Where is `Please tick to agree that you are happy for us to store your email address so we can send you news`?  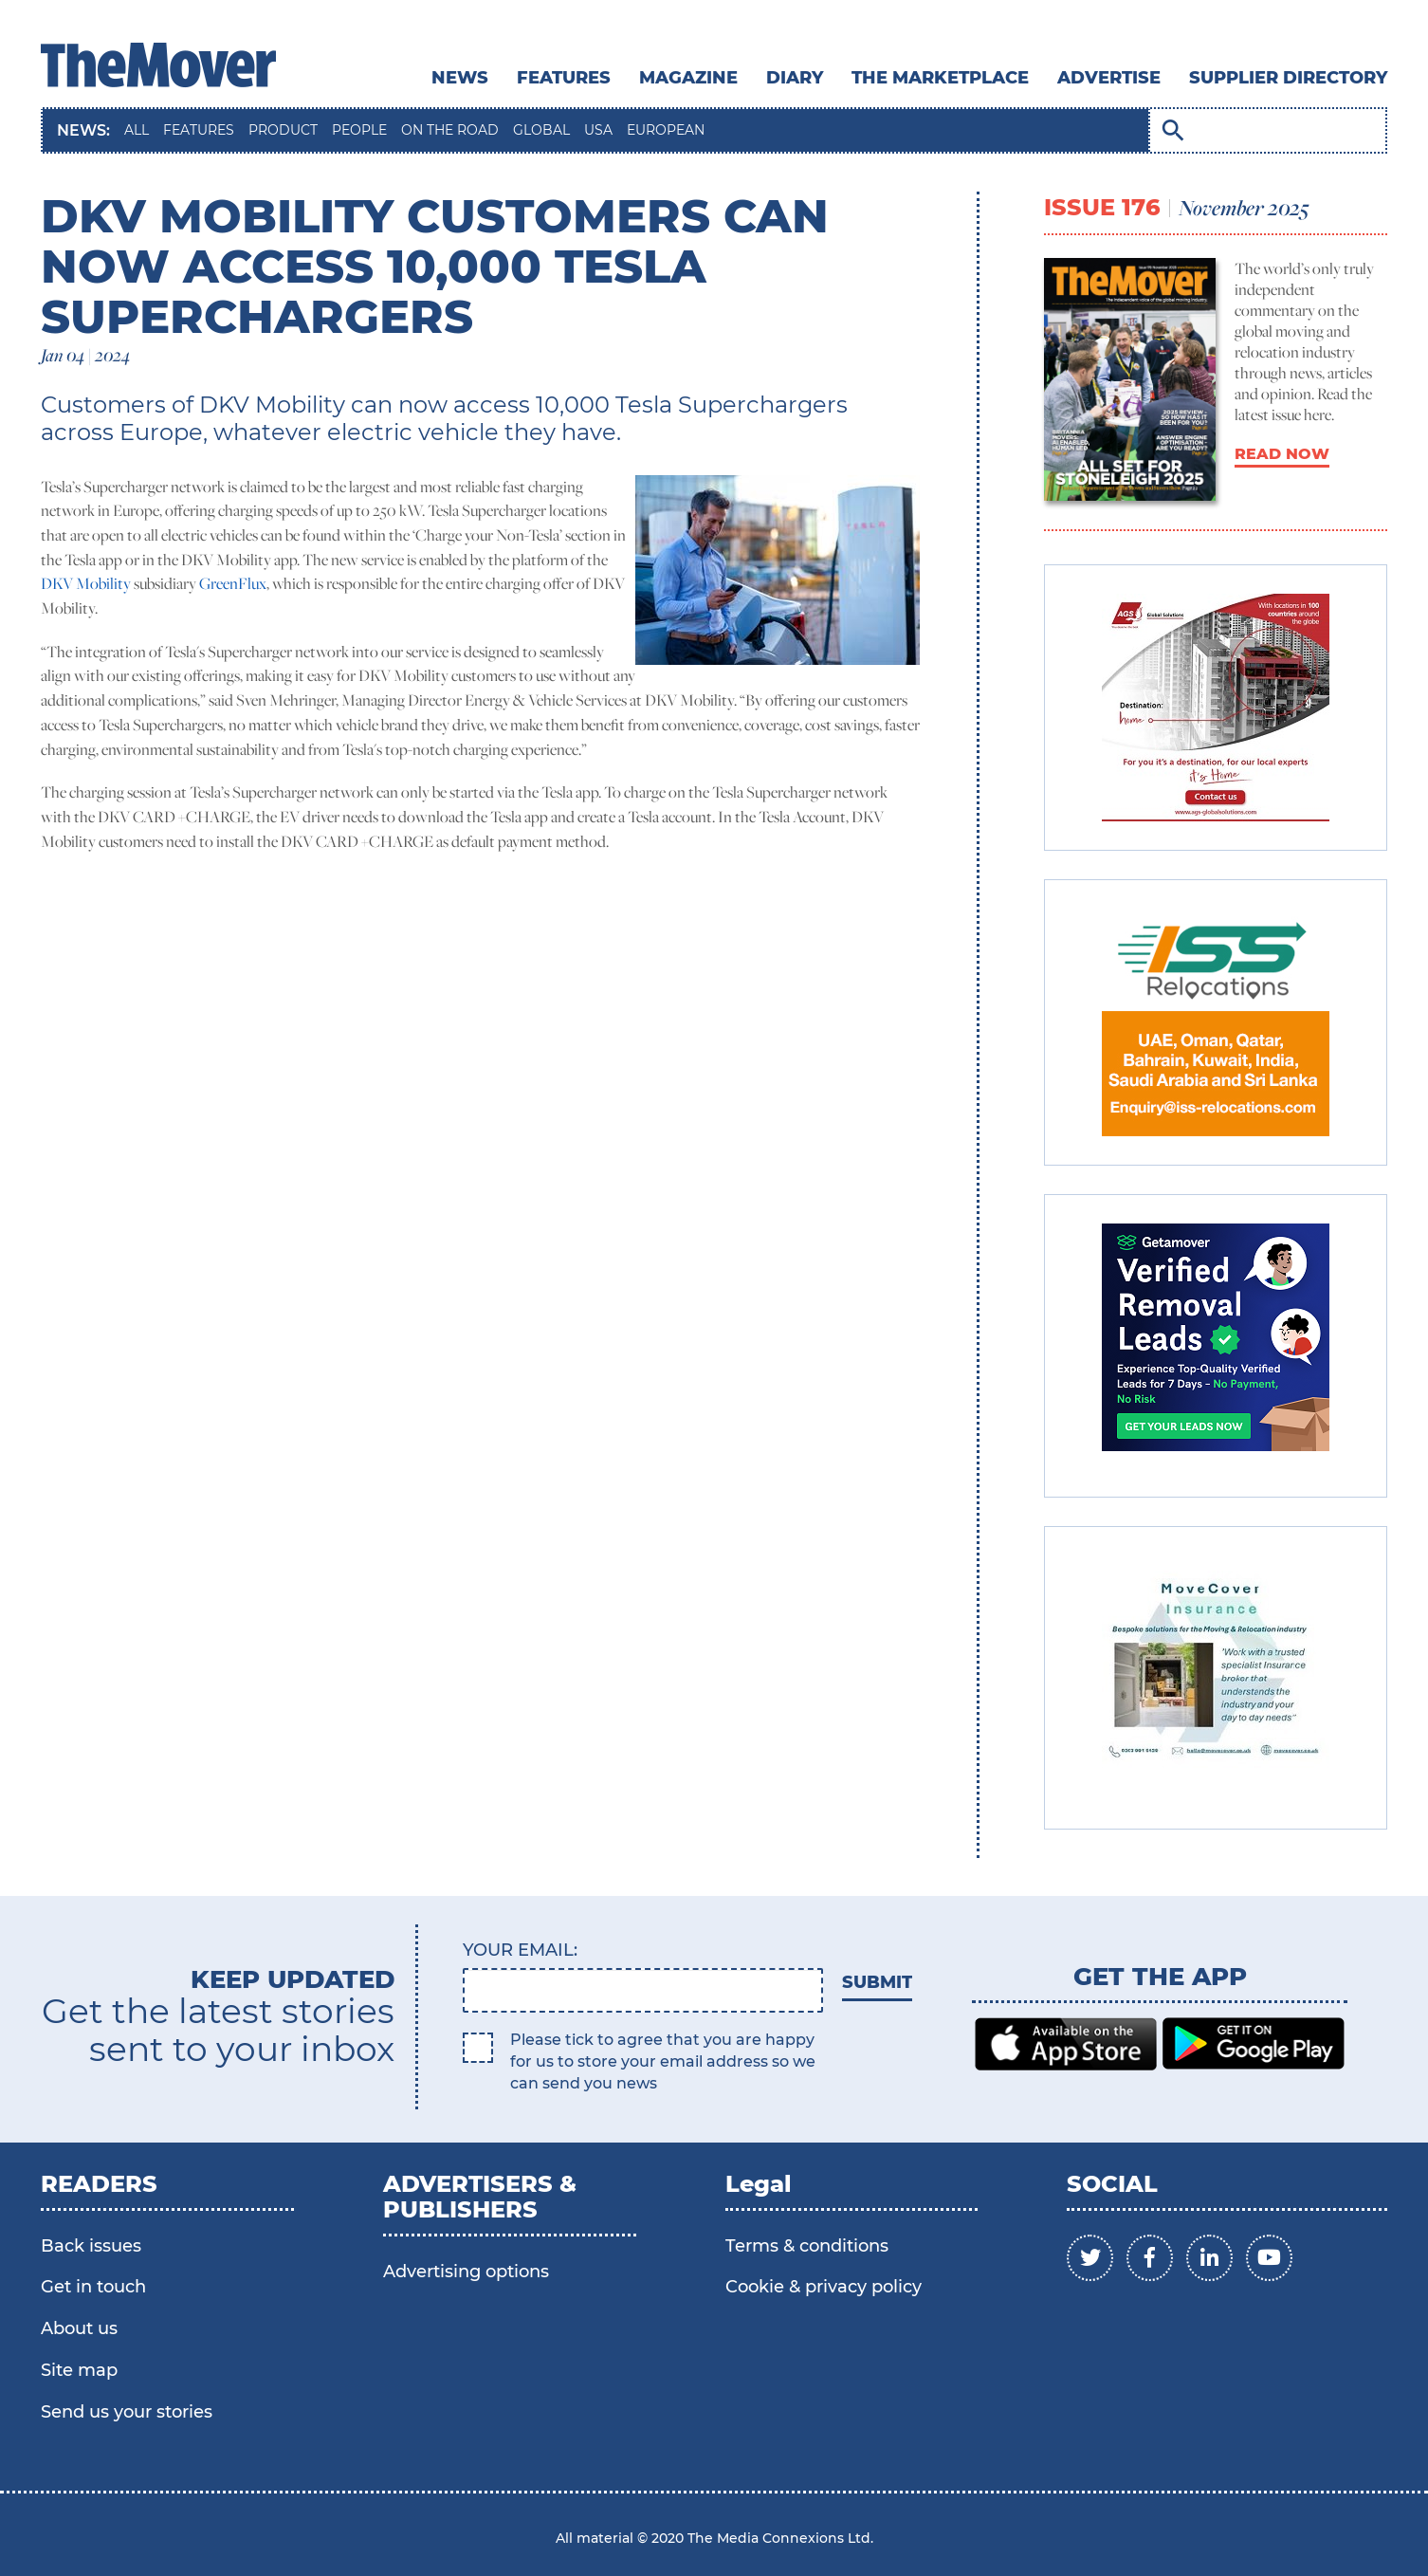 Please tick to agree that you are happy for us to store your email address so we can send you news is located at coordinates (662, 2061).